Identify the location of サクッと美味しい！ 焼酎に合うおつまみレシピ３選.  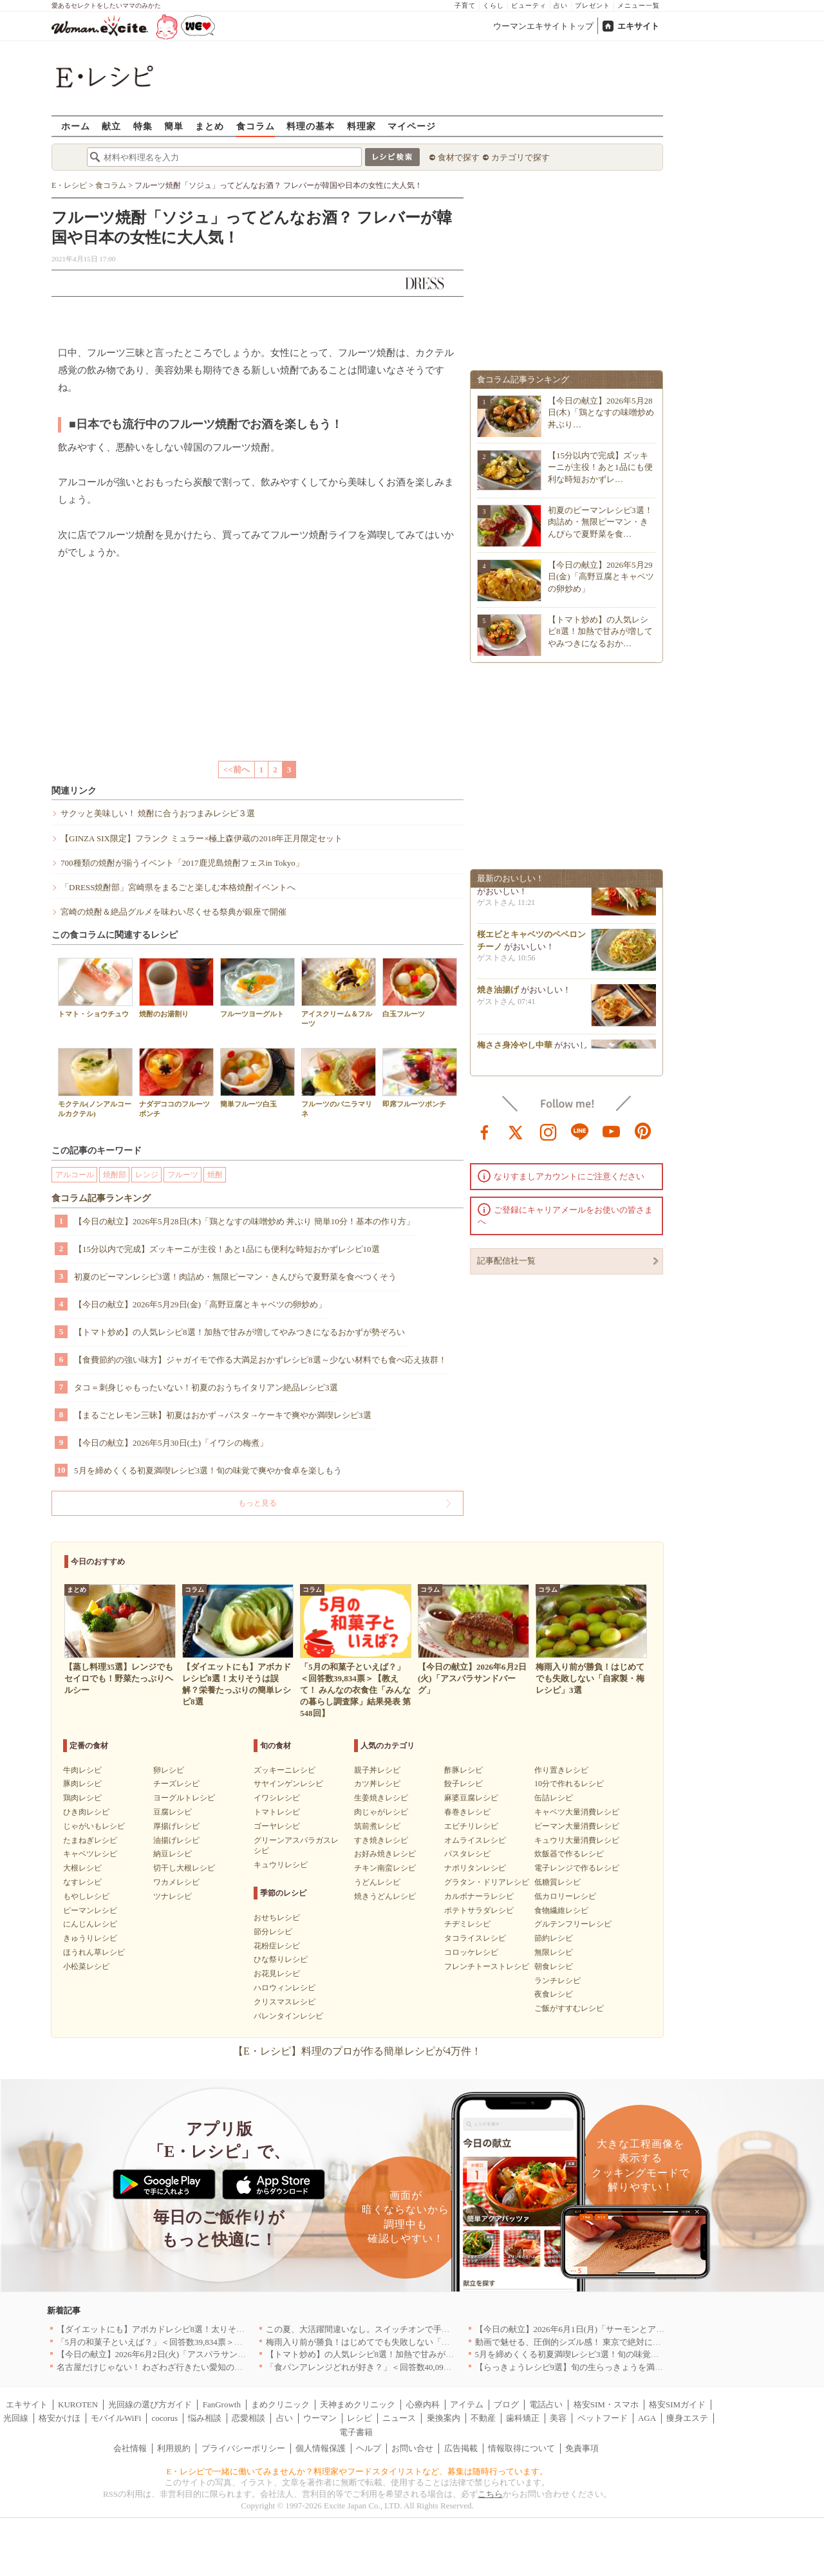
(158, 813).